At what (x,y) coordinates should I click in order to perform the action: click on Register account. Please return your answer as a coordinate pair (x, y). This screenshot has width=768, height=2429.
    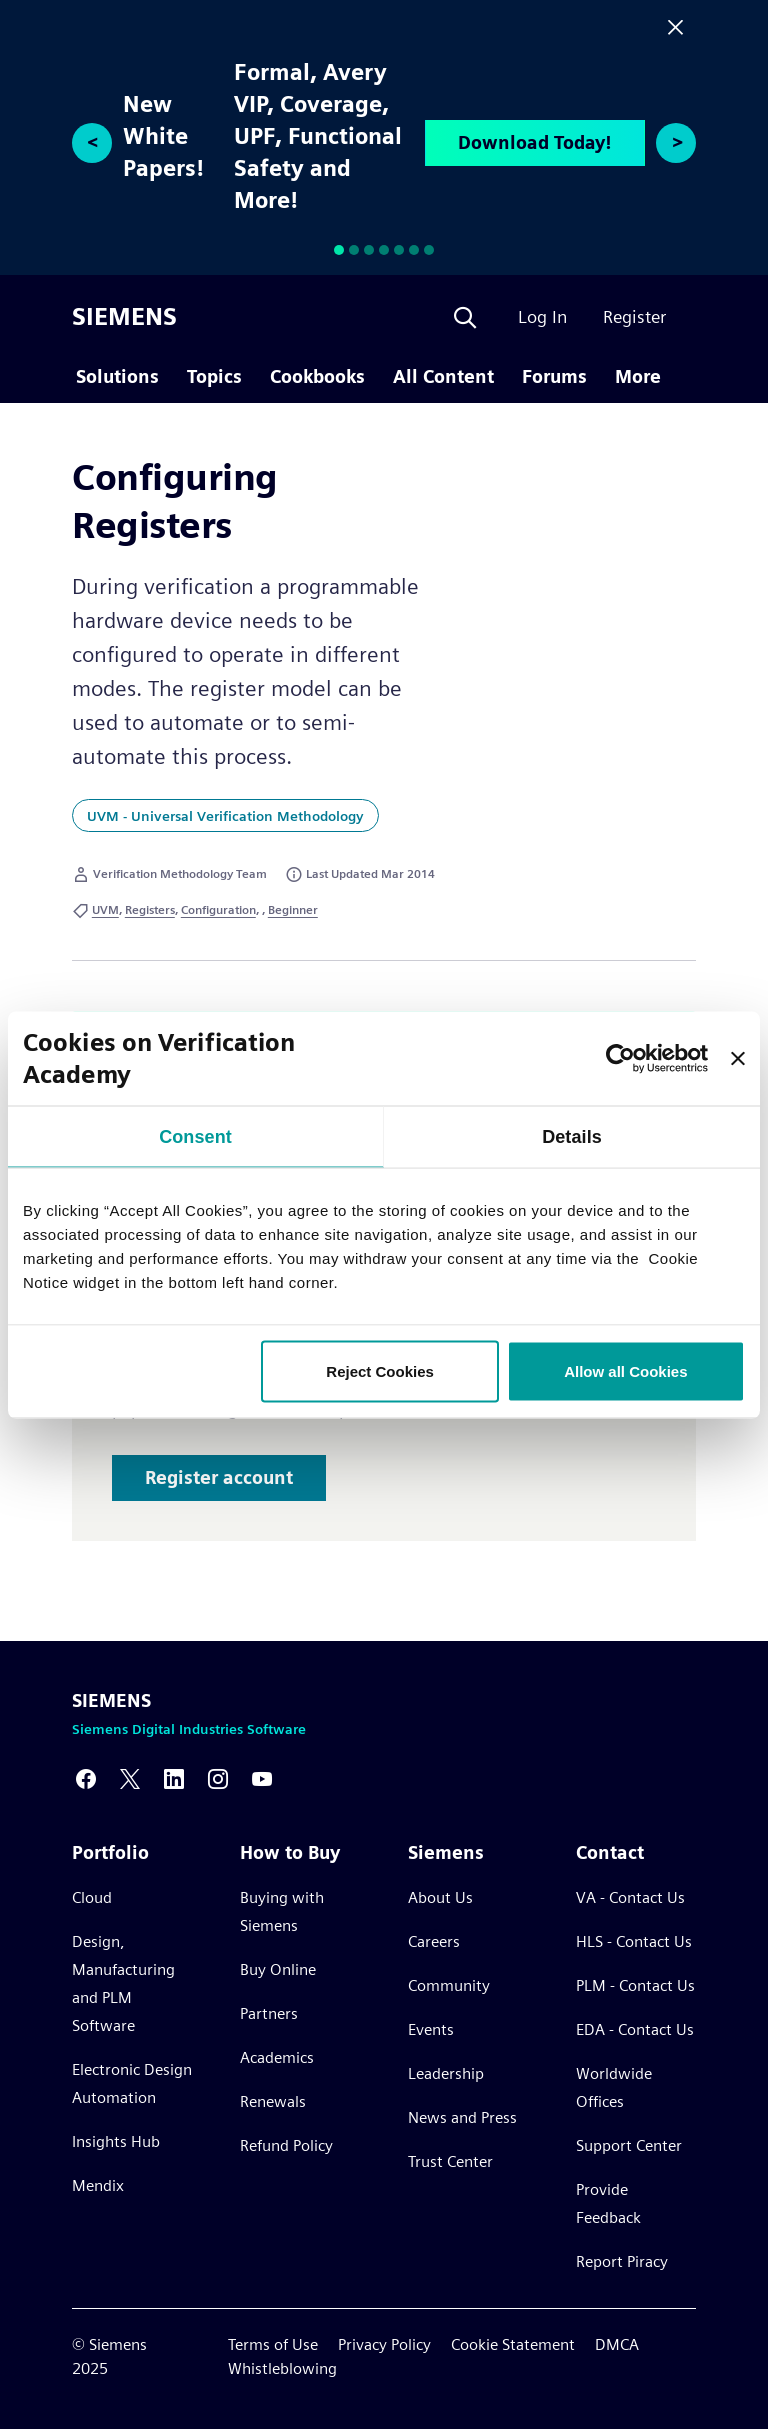
    Looking at the image, I should click on (219, 1477).